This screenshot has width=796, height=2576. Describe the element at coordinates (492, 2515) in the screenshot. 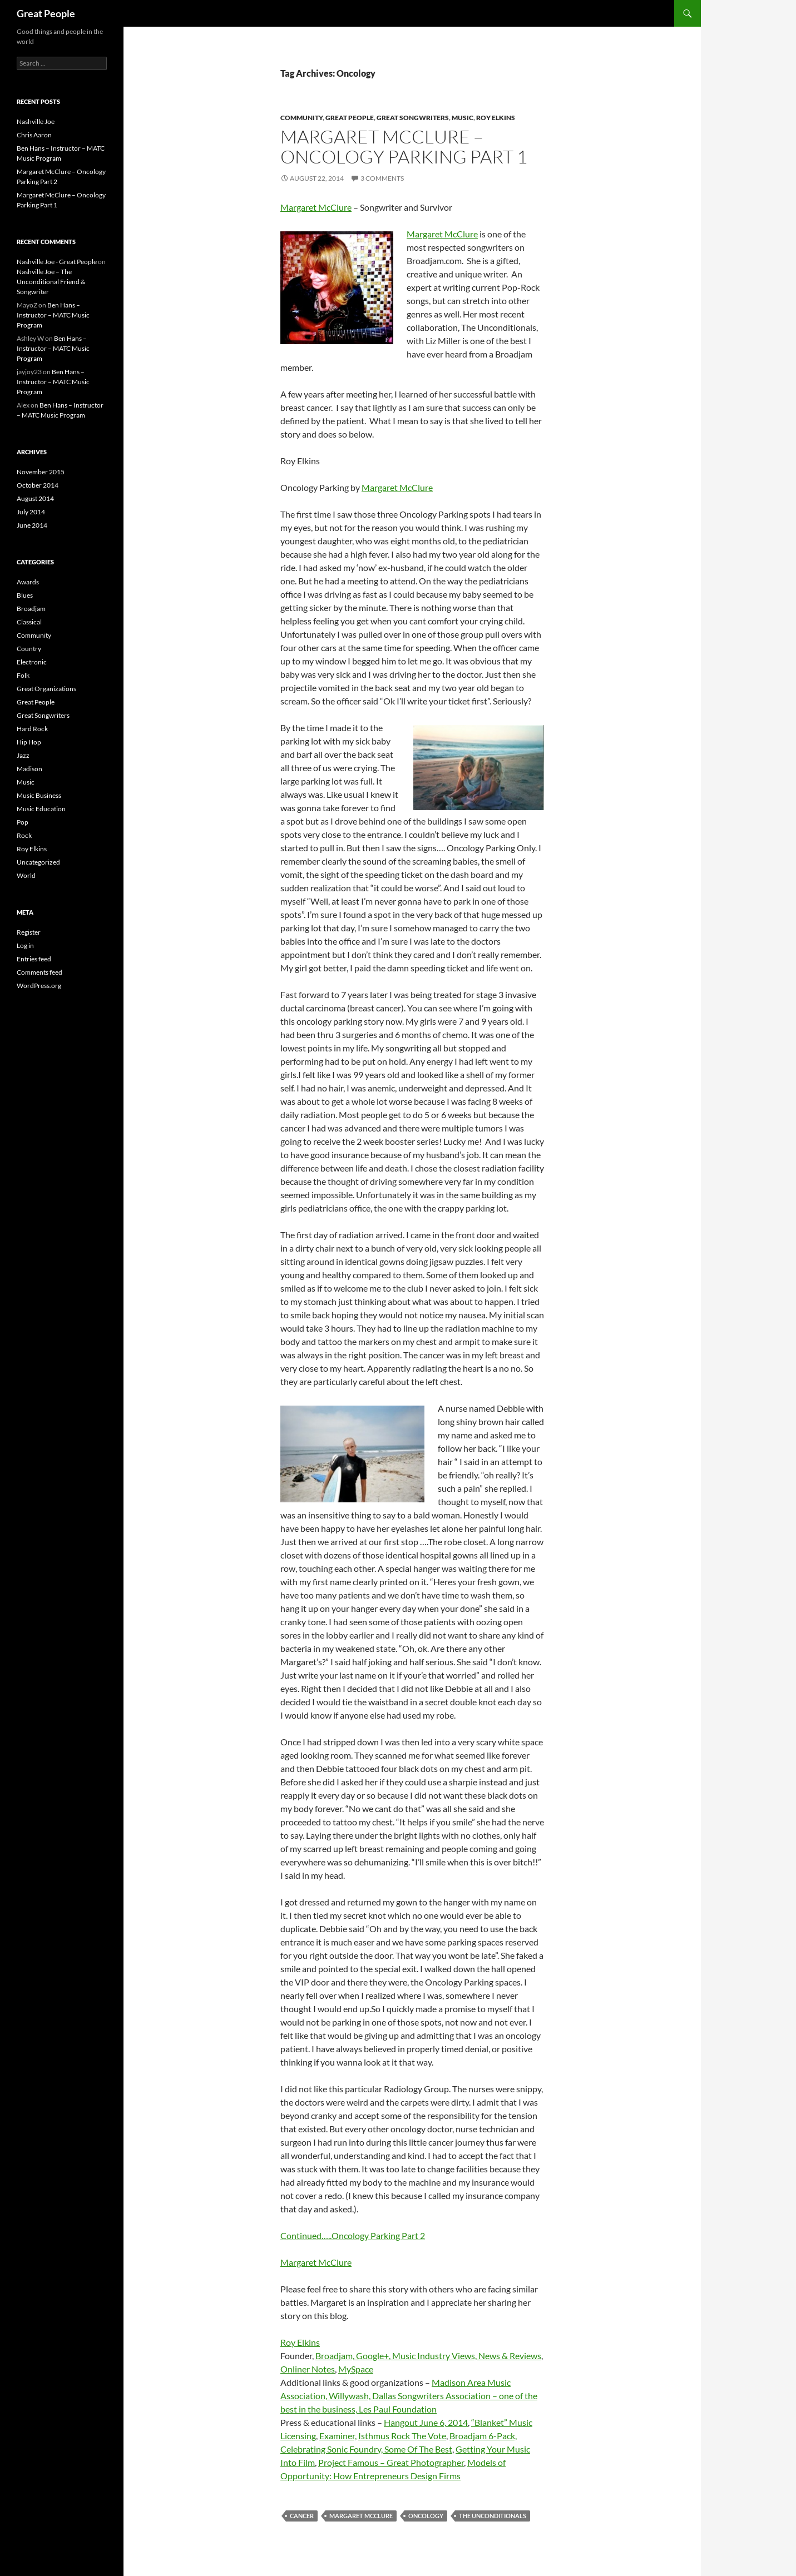

I see `The Unconditionals` at that location.